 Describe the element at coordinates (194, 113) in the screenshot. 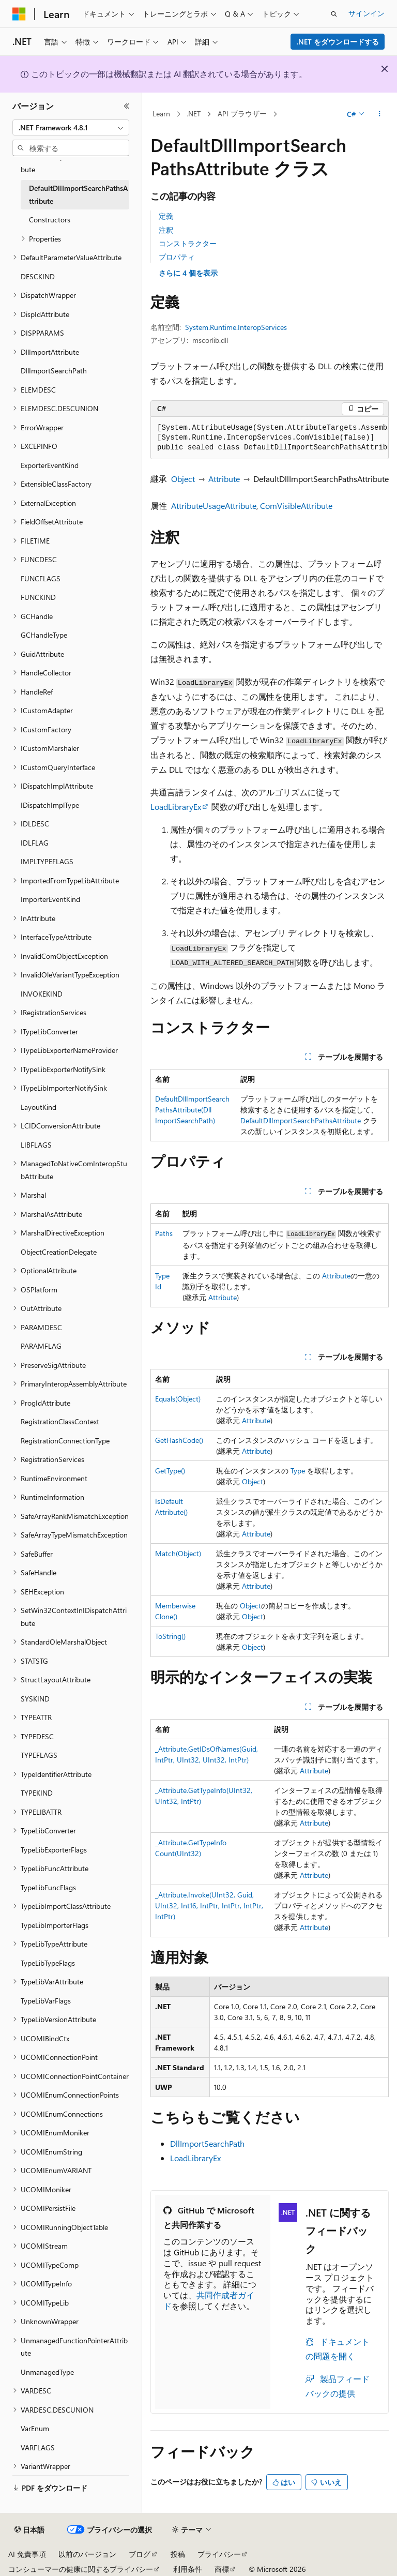

I see `.NET` at that location.